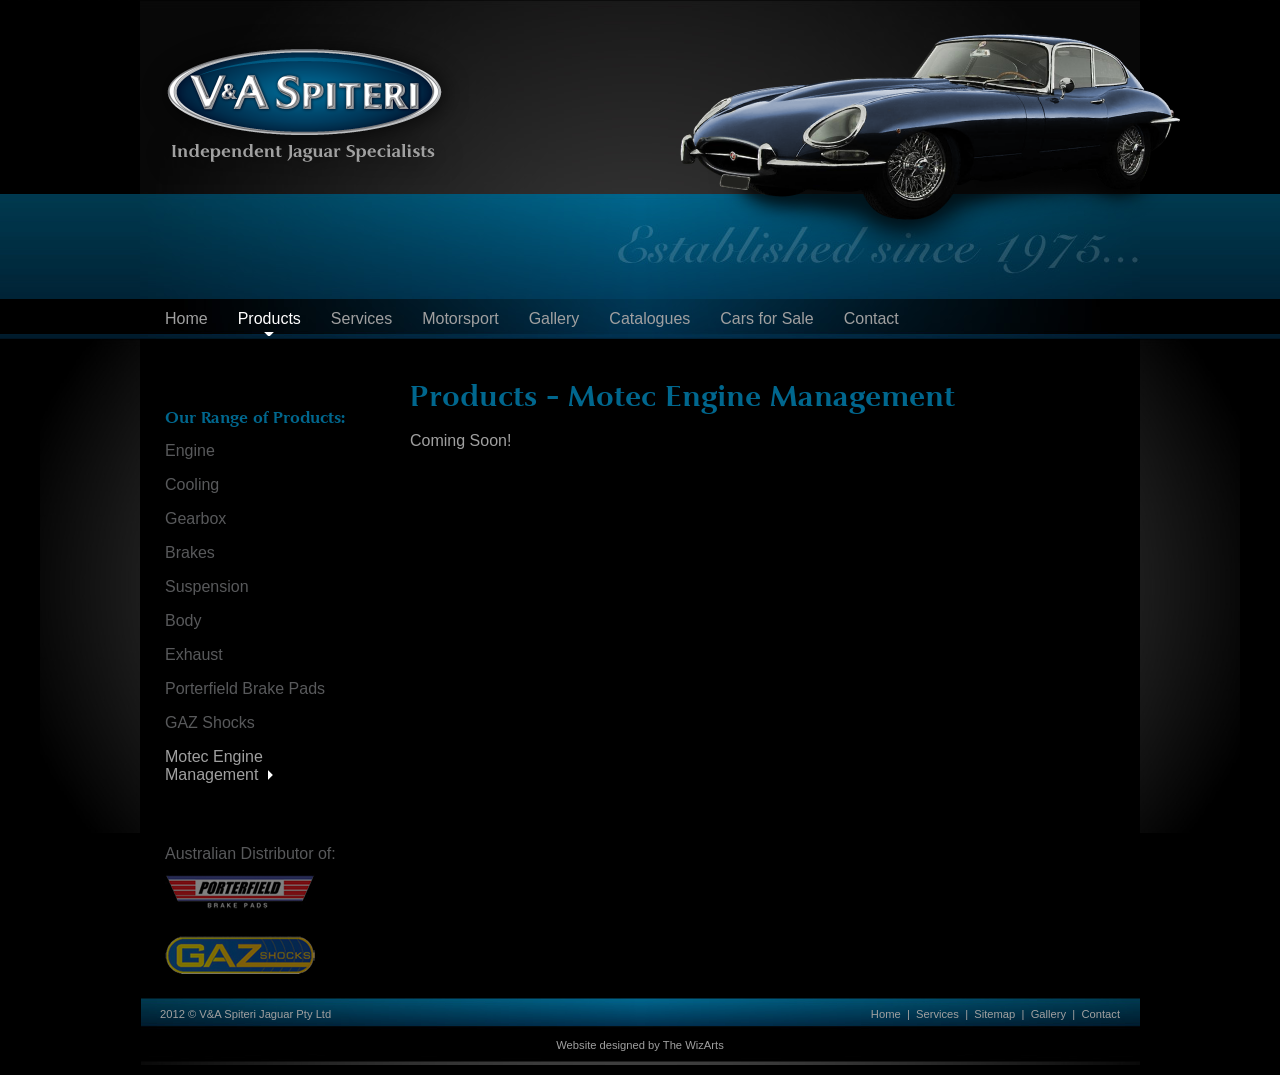 This screenshot has width=1280, height=1075. Describe the element at coordinates (460, 318) in the screenshot. I see `Motorsport` at that location.